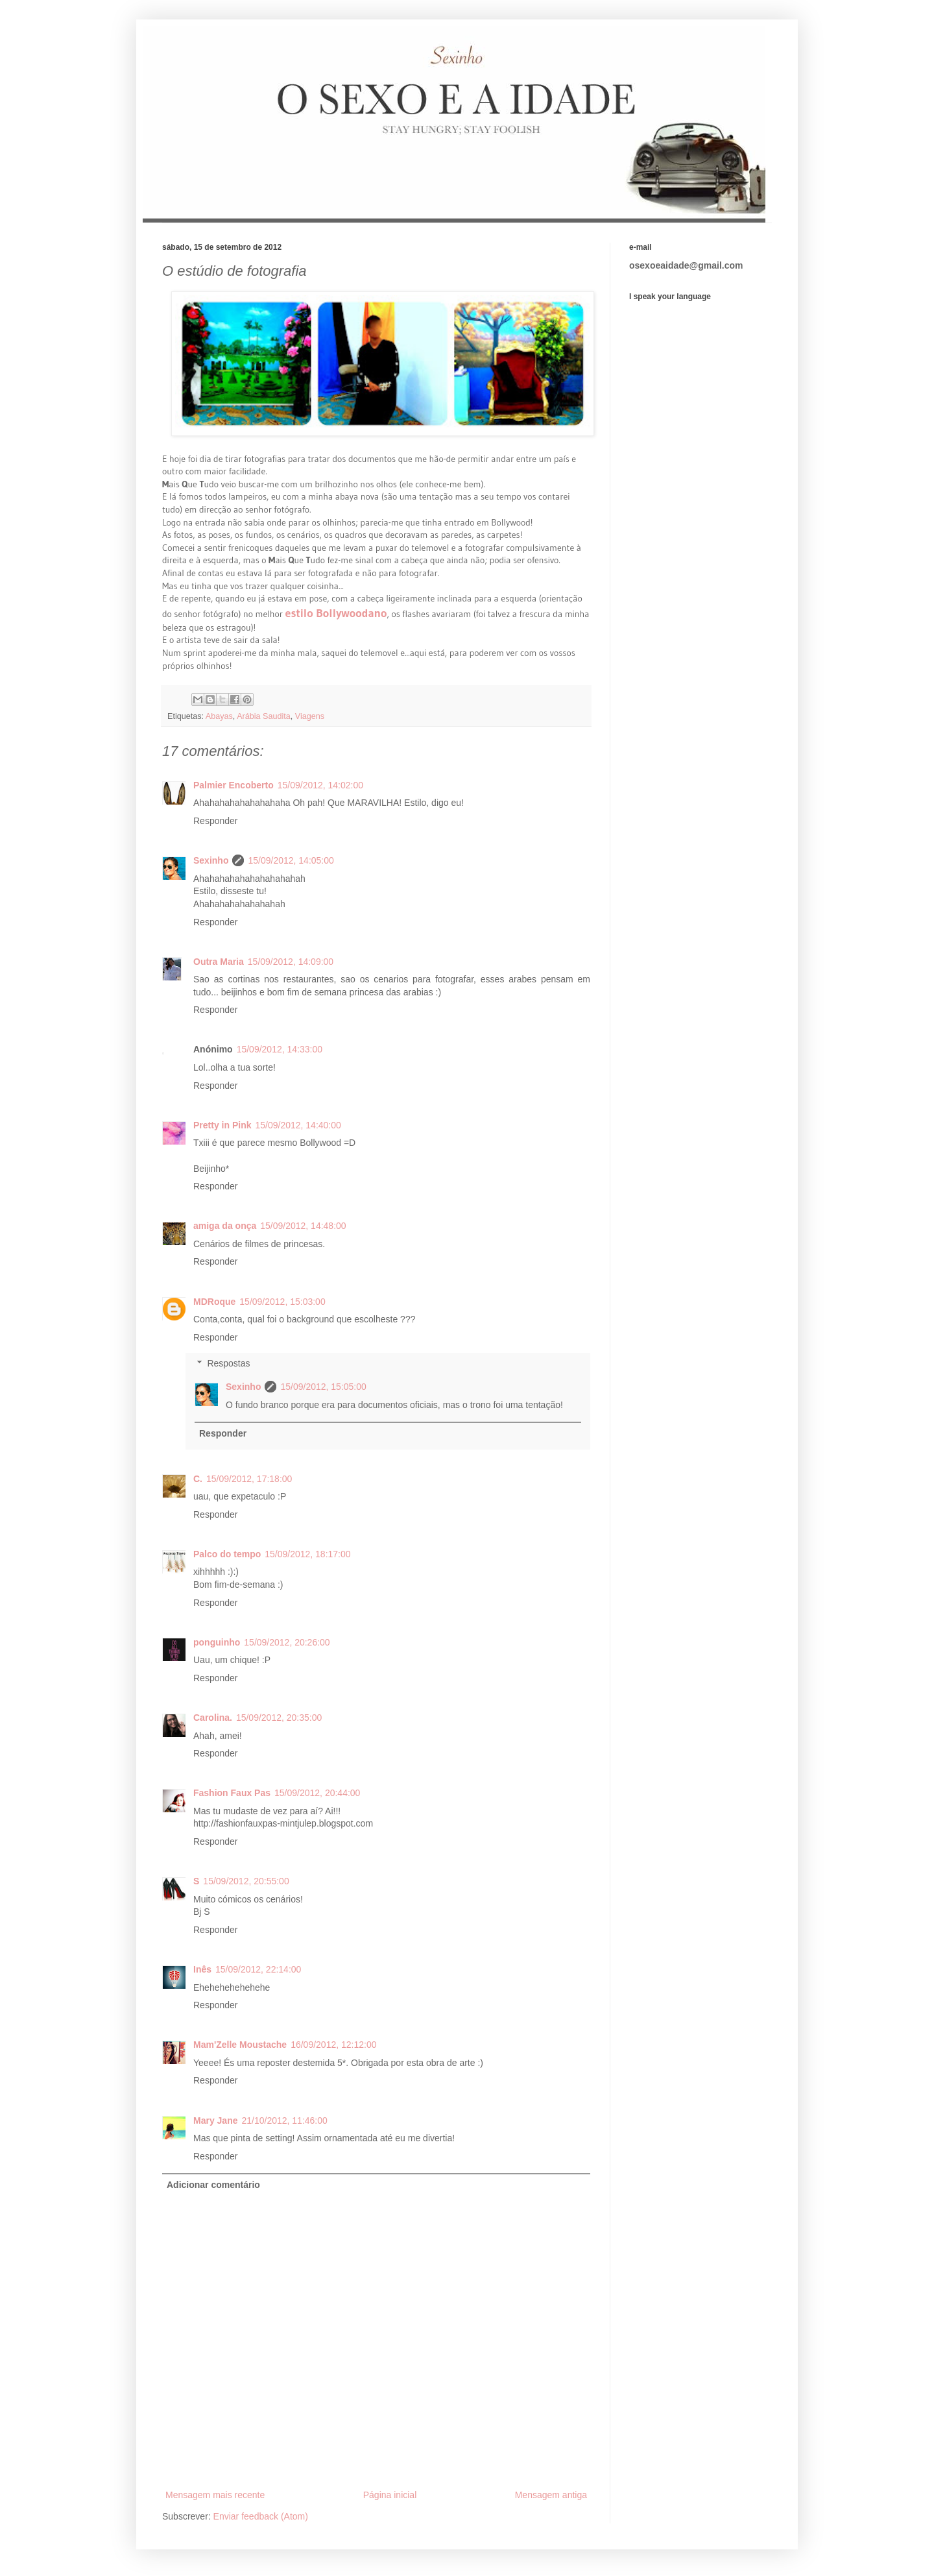  I want to click on Respostas, so click(228, 1364).